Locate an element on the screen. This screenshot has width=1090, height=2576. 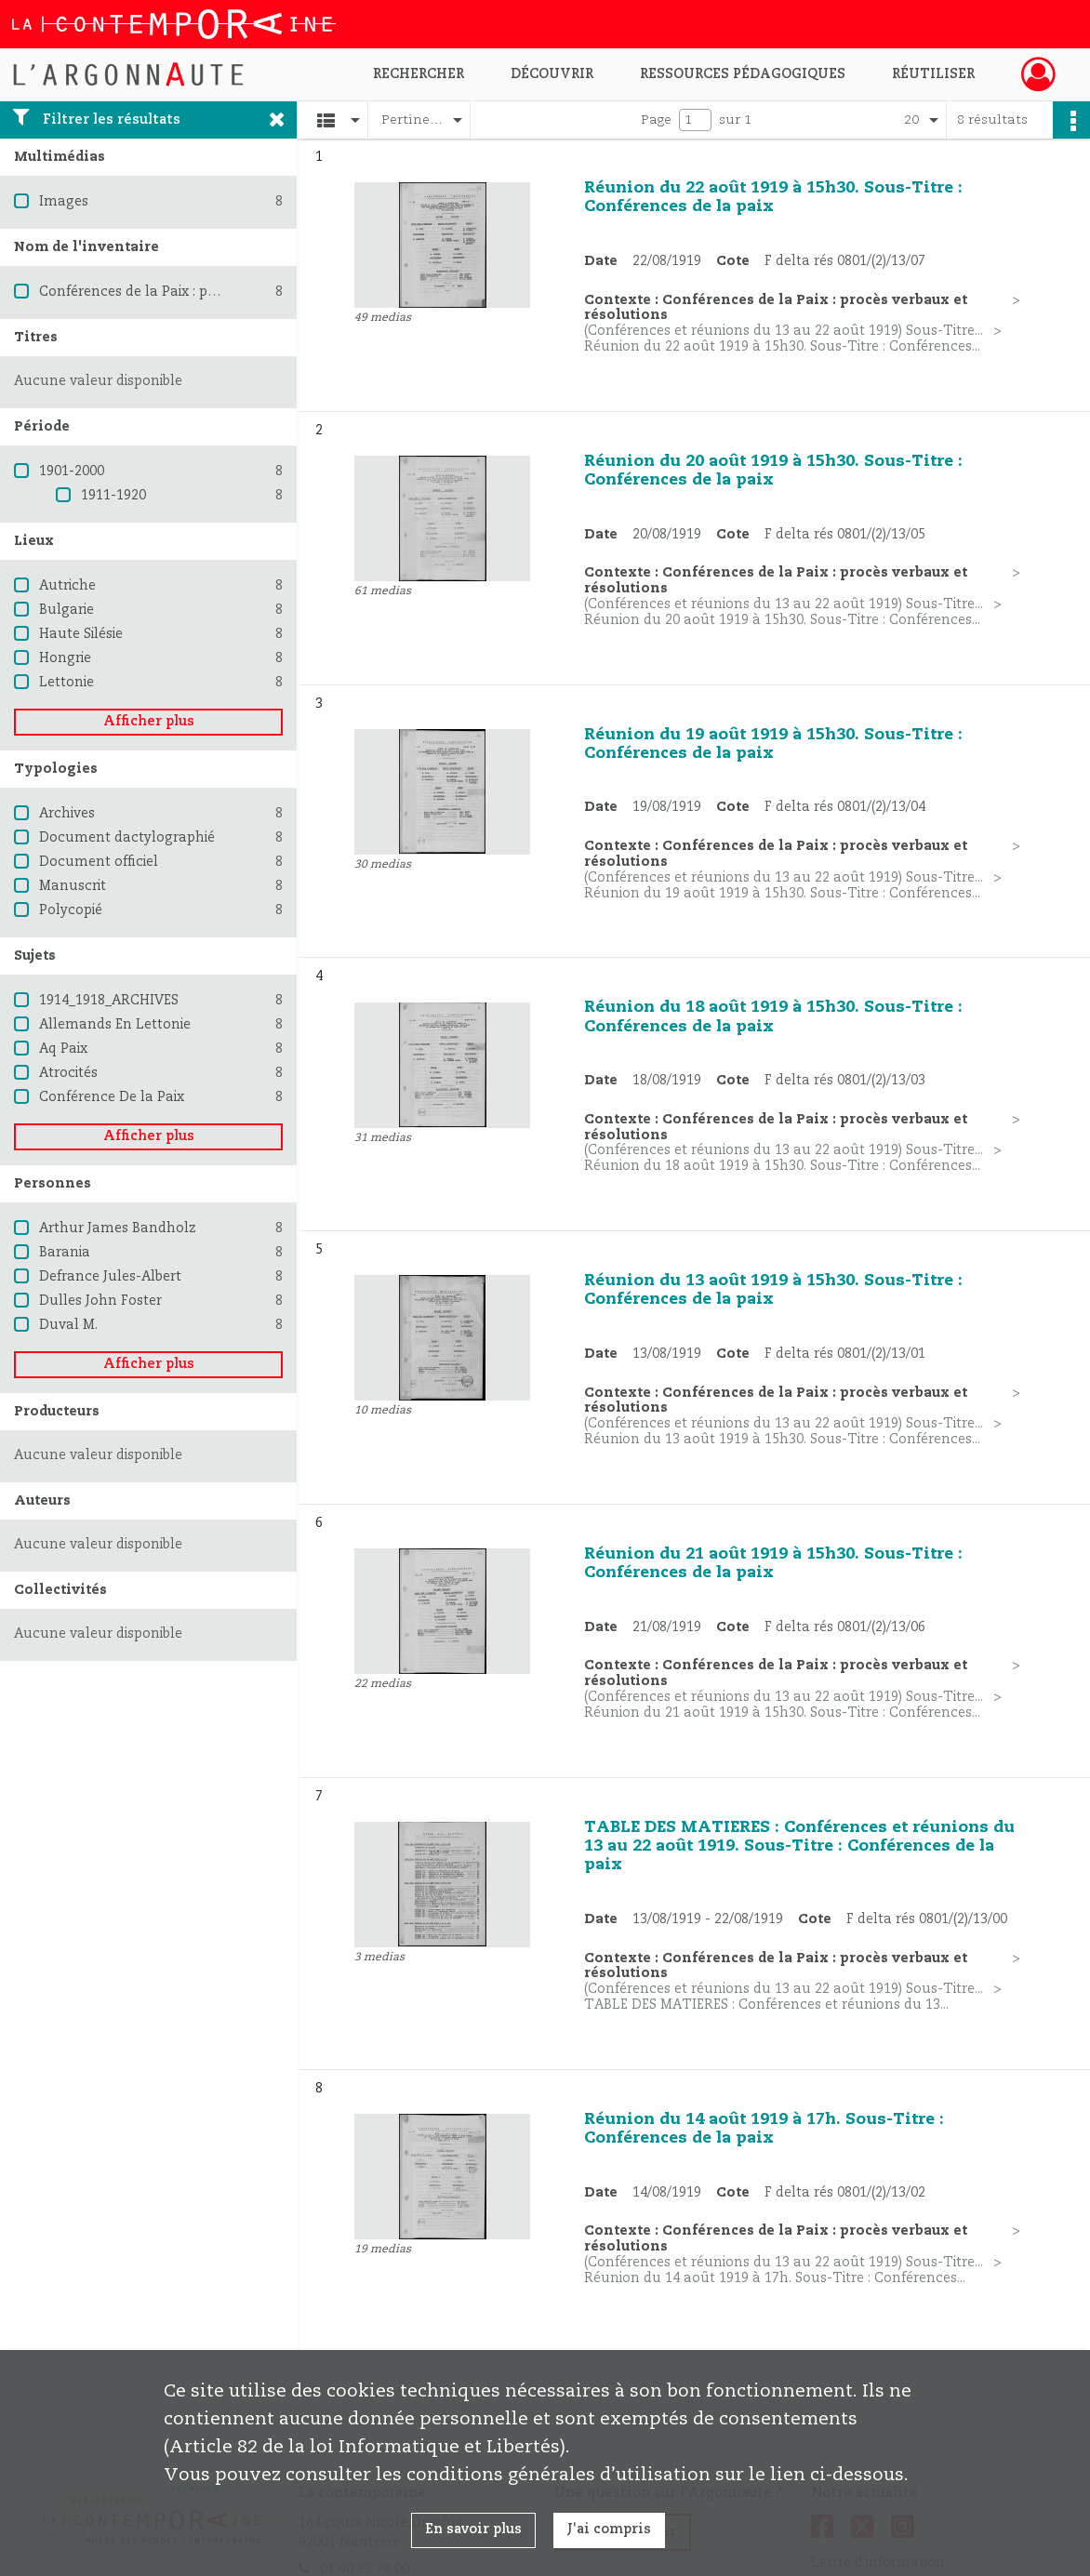
Autriche is located at coordinates (67, 585).